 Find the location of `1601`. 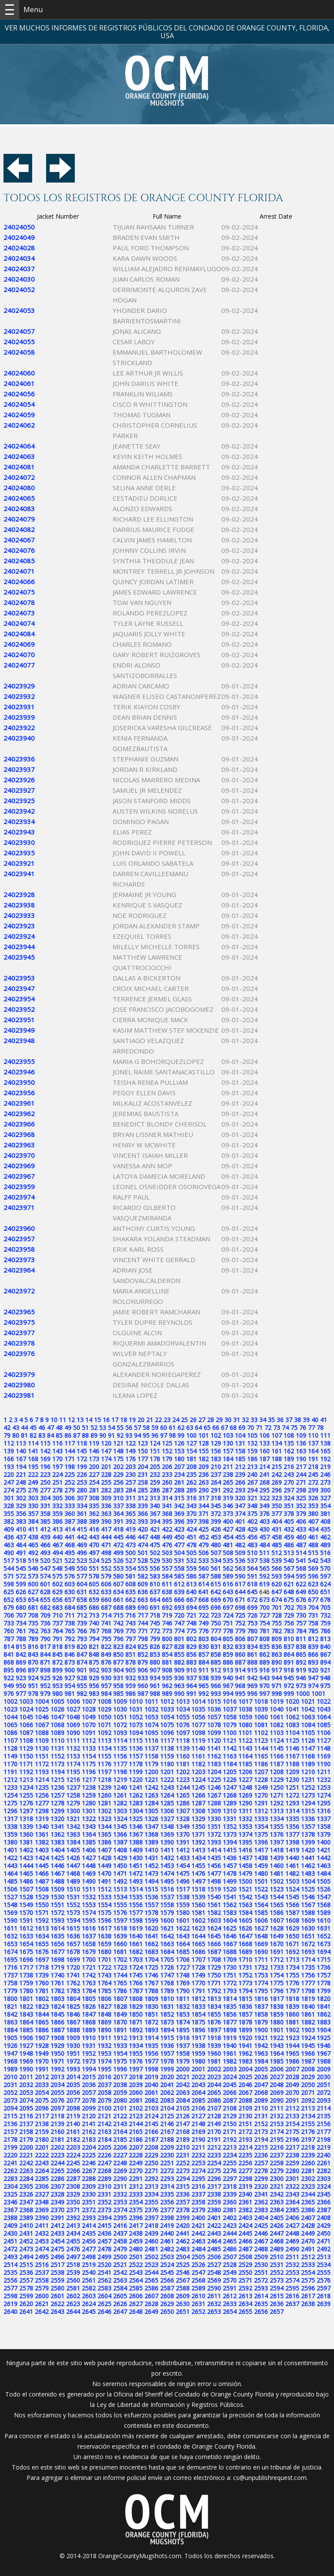

1601 is located at coordinates (183, 1920).